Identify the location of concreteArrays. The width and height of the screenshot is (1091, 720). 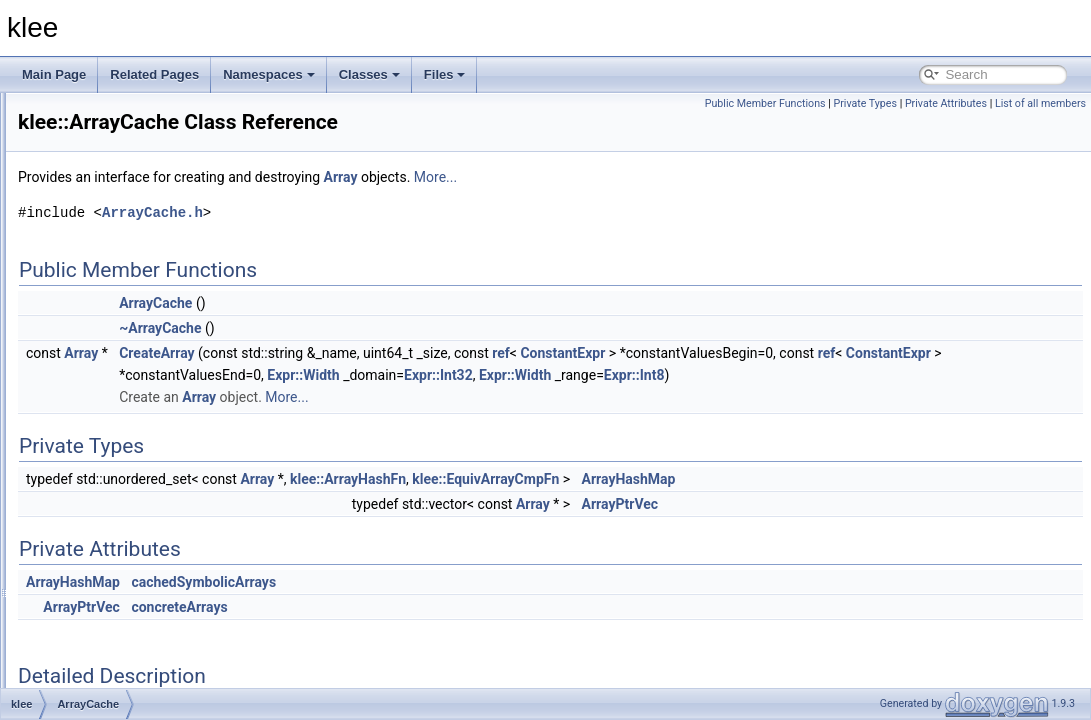
(429, 607).